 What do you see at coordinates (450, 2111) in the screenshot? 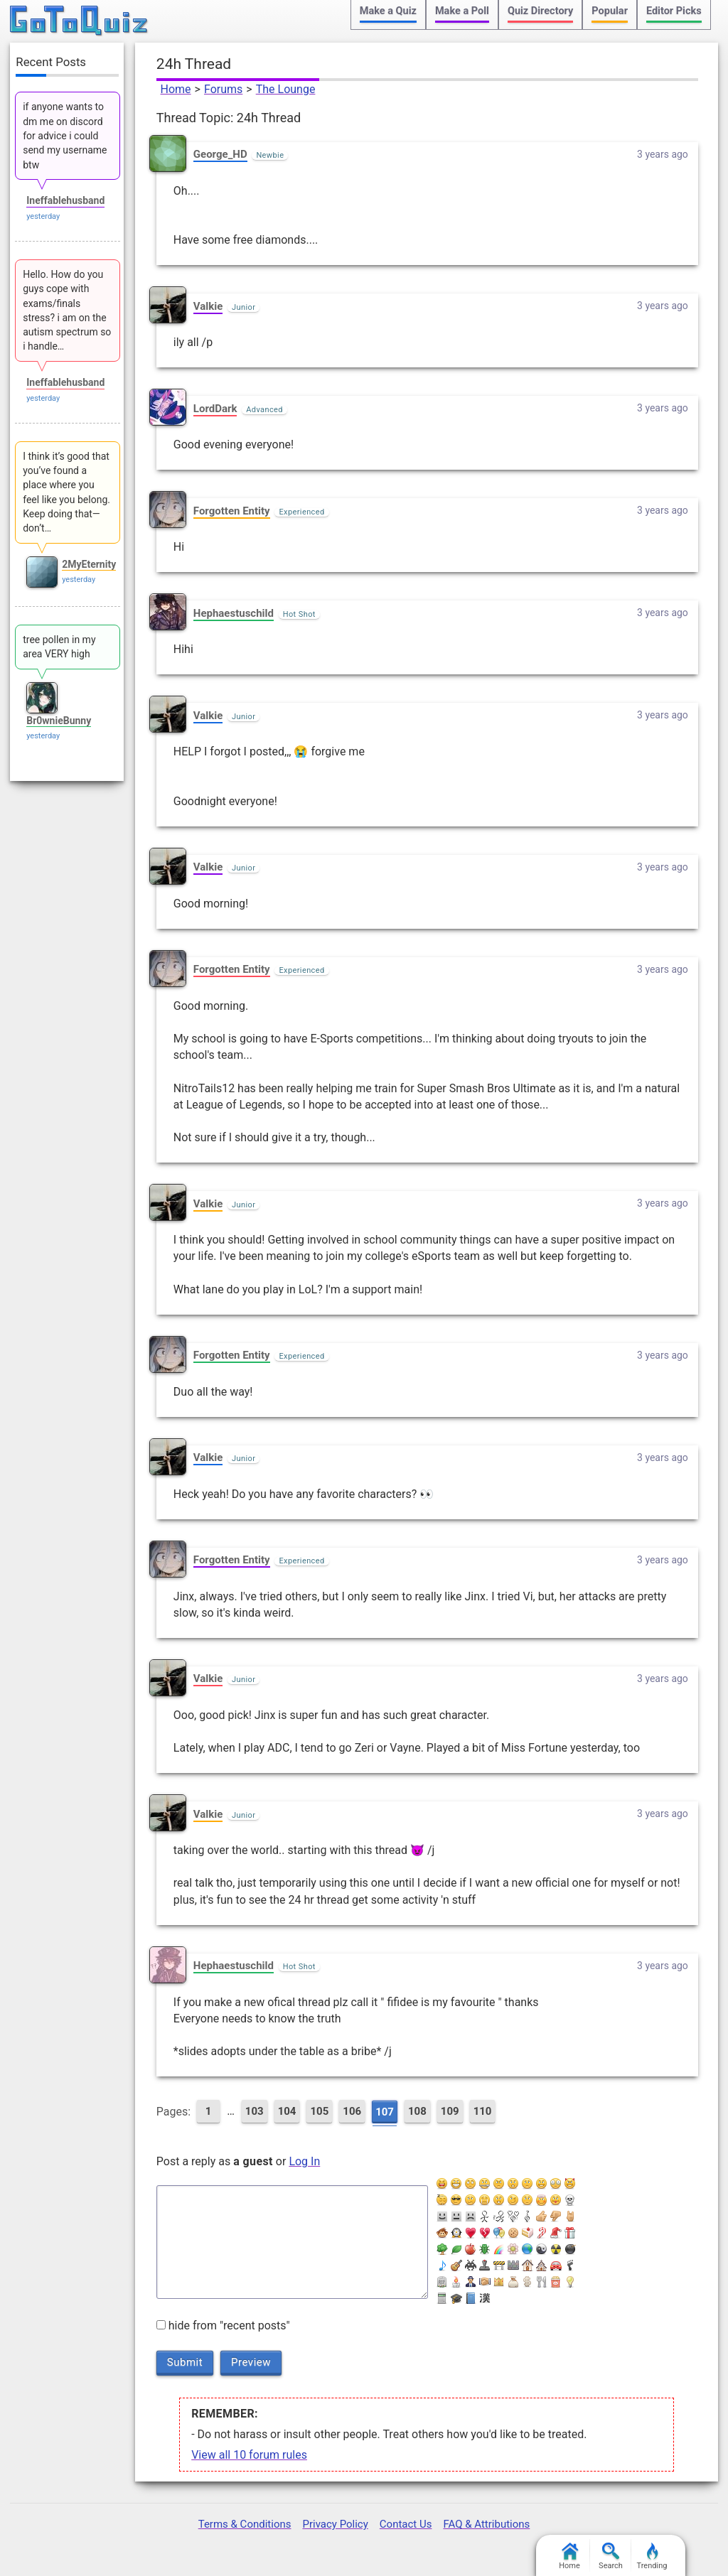
I see `109` at bounding box center [450, 2111].